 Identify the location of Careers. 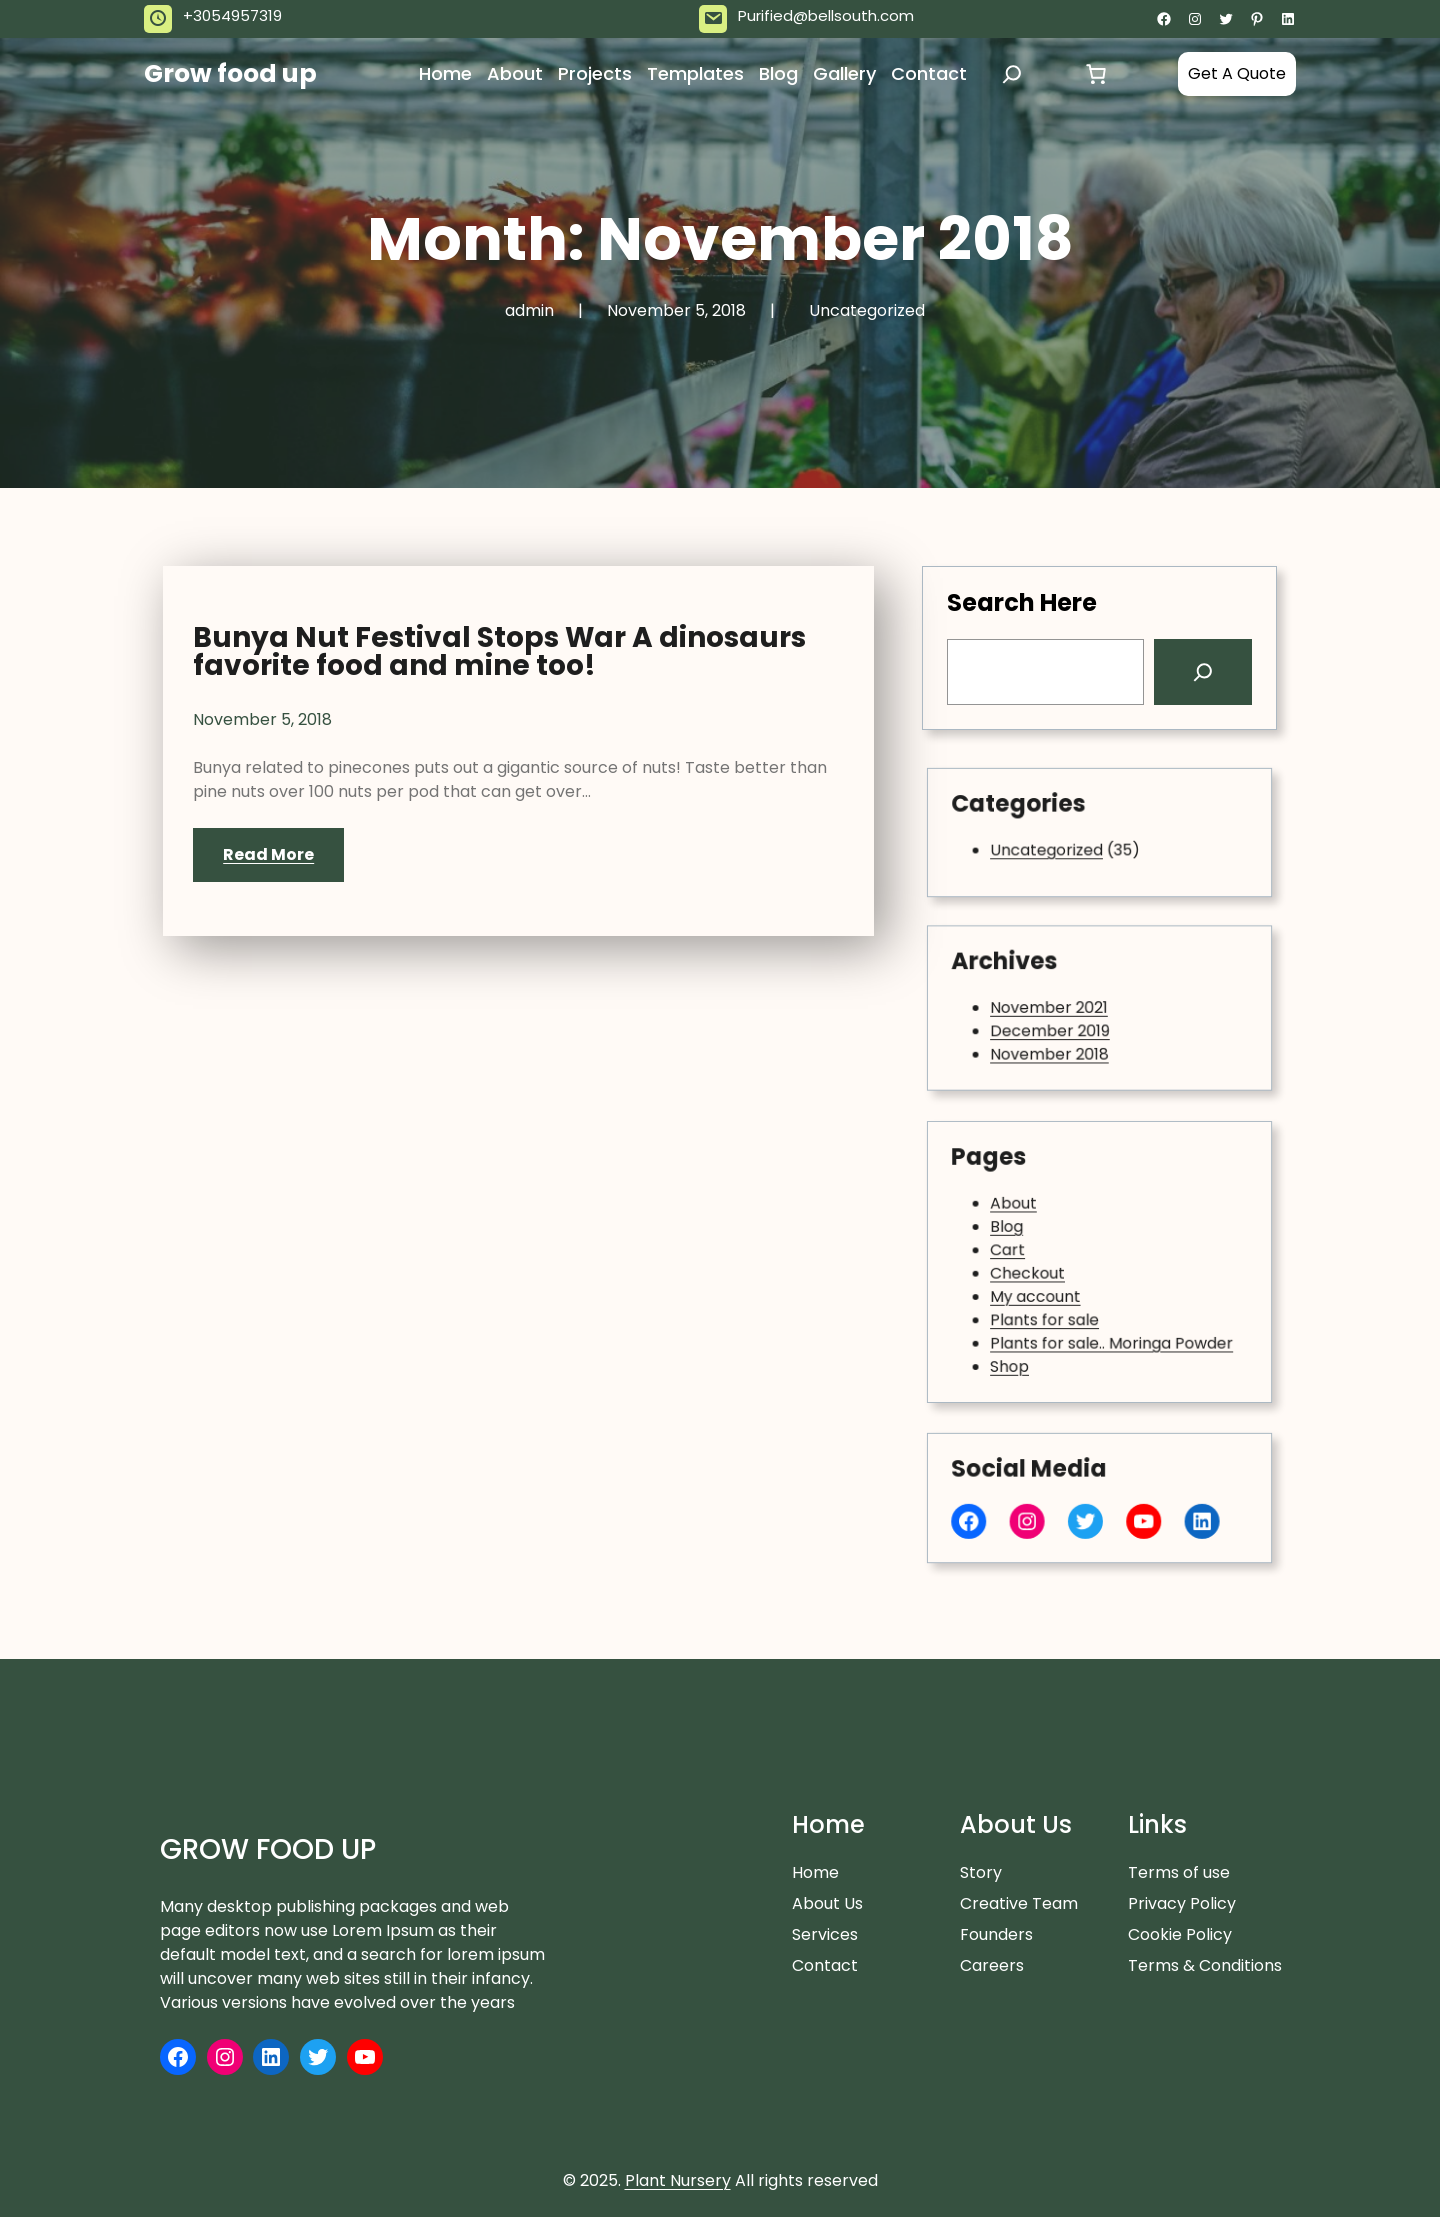
(992, 1965).